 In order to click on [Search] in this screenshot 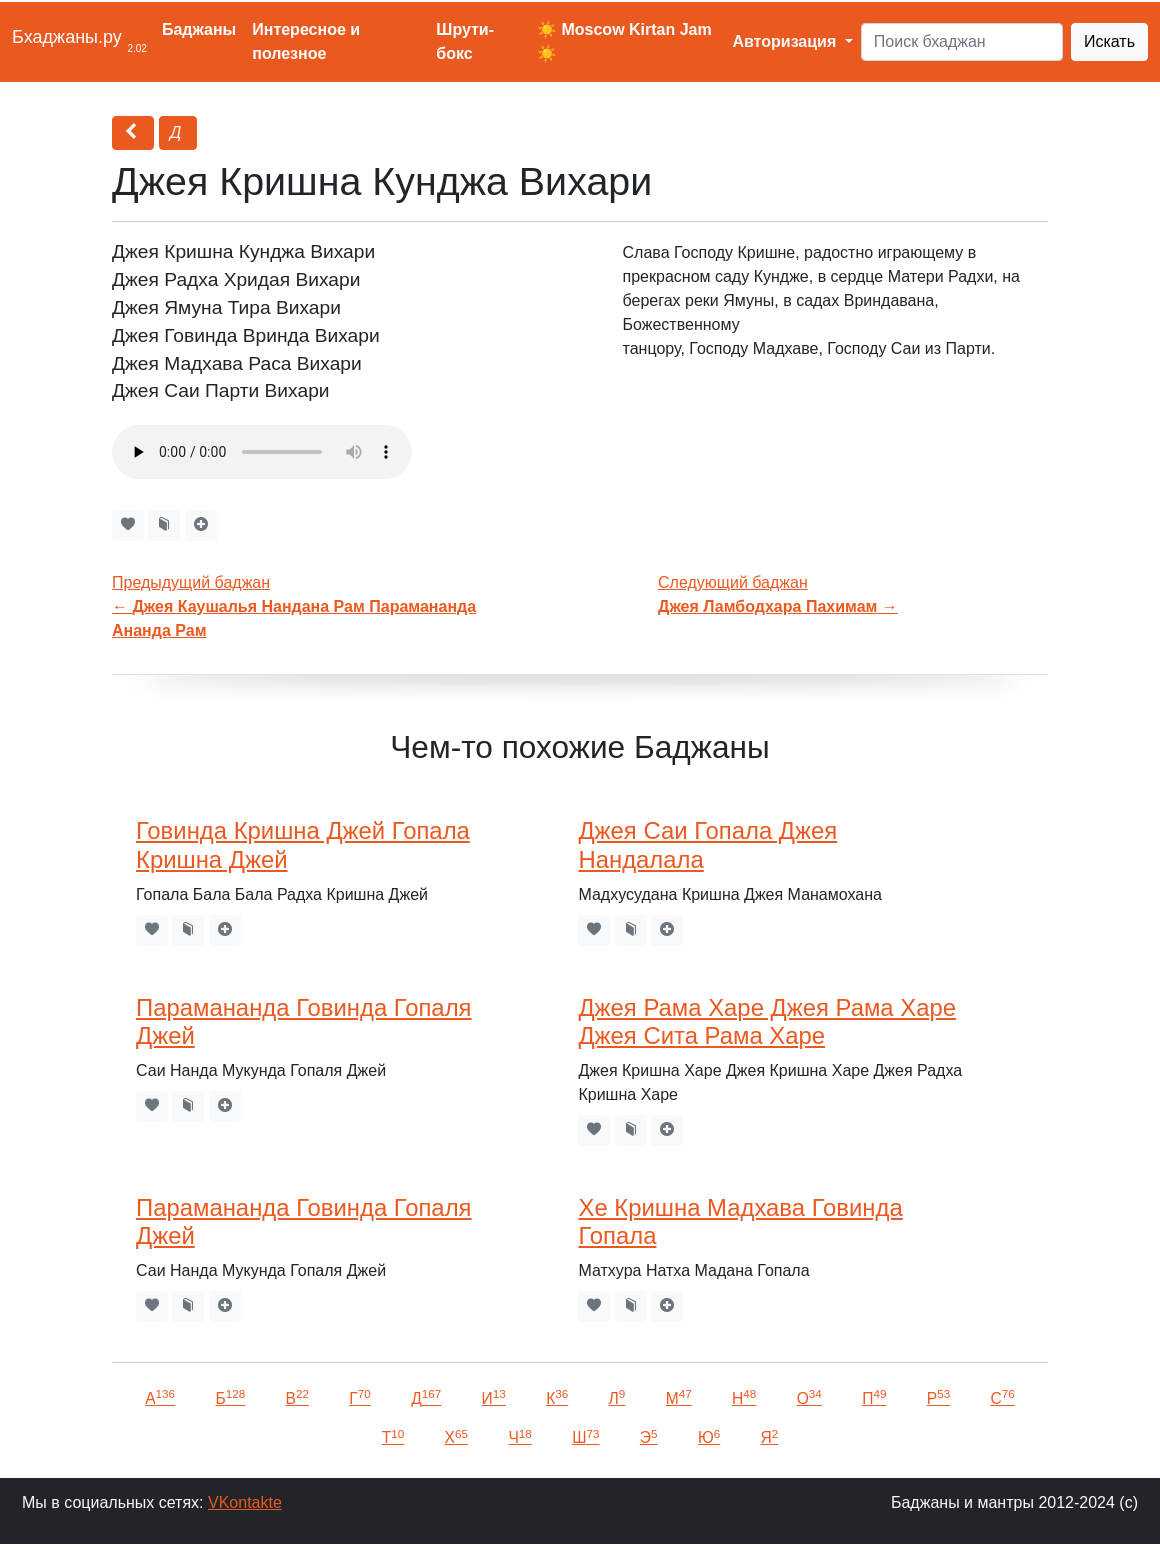, I will do `click(962, 42)`.